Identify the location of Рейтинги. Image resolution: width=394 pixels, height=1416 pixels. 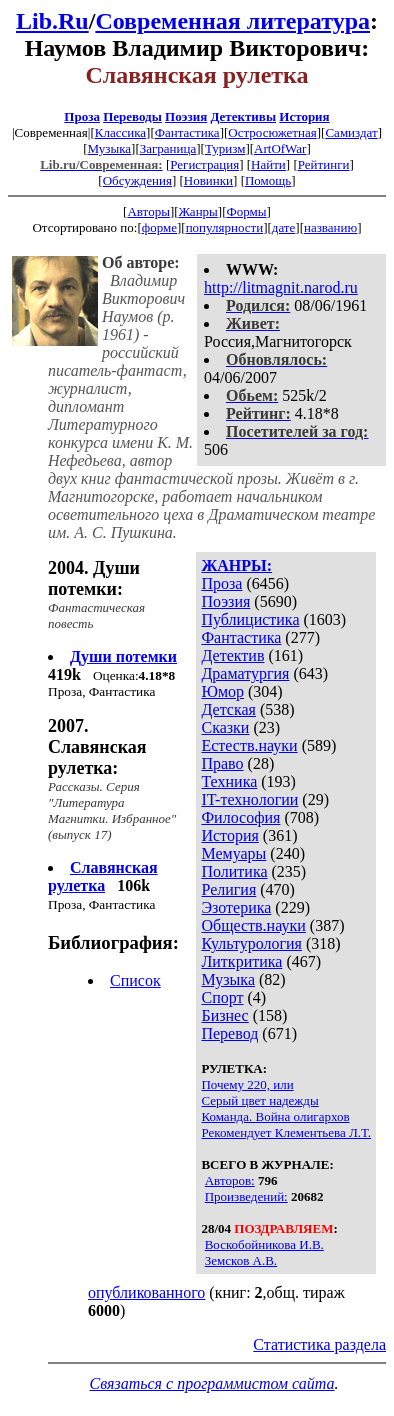
(324, 164).